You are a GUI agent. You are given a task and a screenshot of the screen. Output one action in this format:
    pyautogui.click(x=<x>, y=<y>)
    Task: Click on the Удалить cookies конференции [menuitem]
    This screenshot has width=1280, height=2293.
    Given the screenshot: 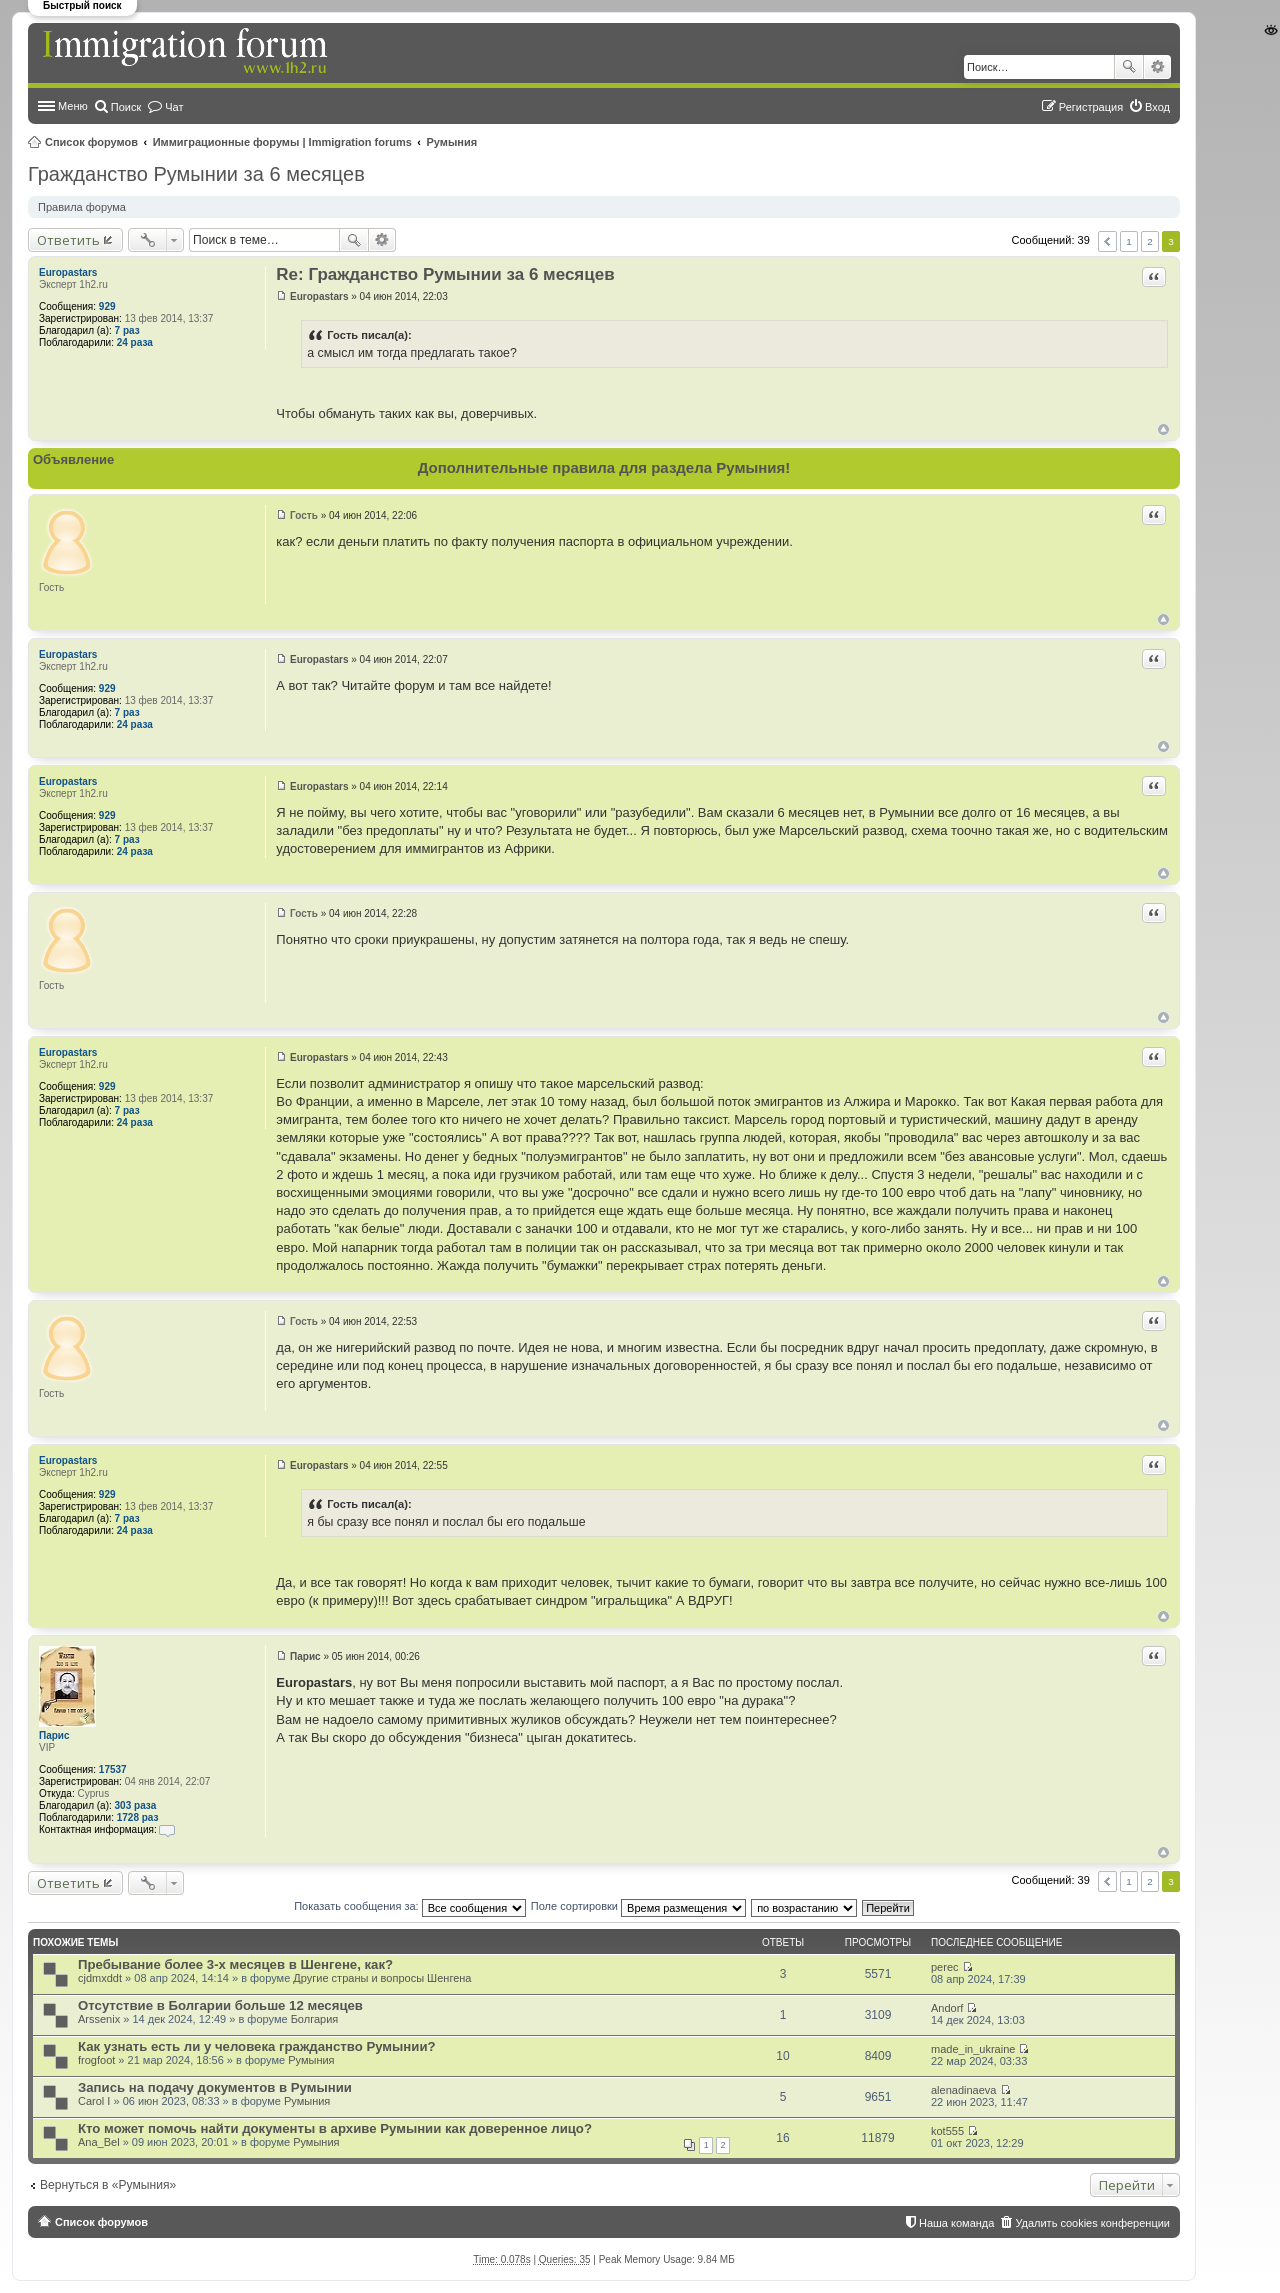 What is the action you would take?
    pyautogui.click(x=1092, y=2223)
    